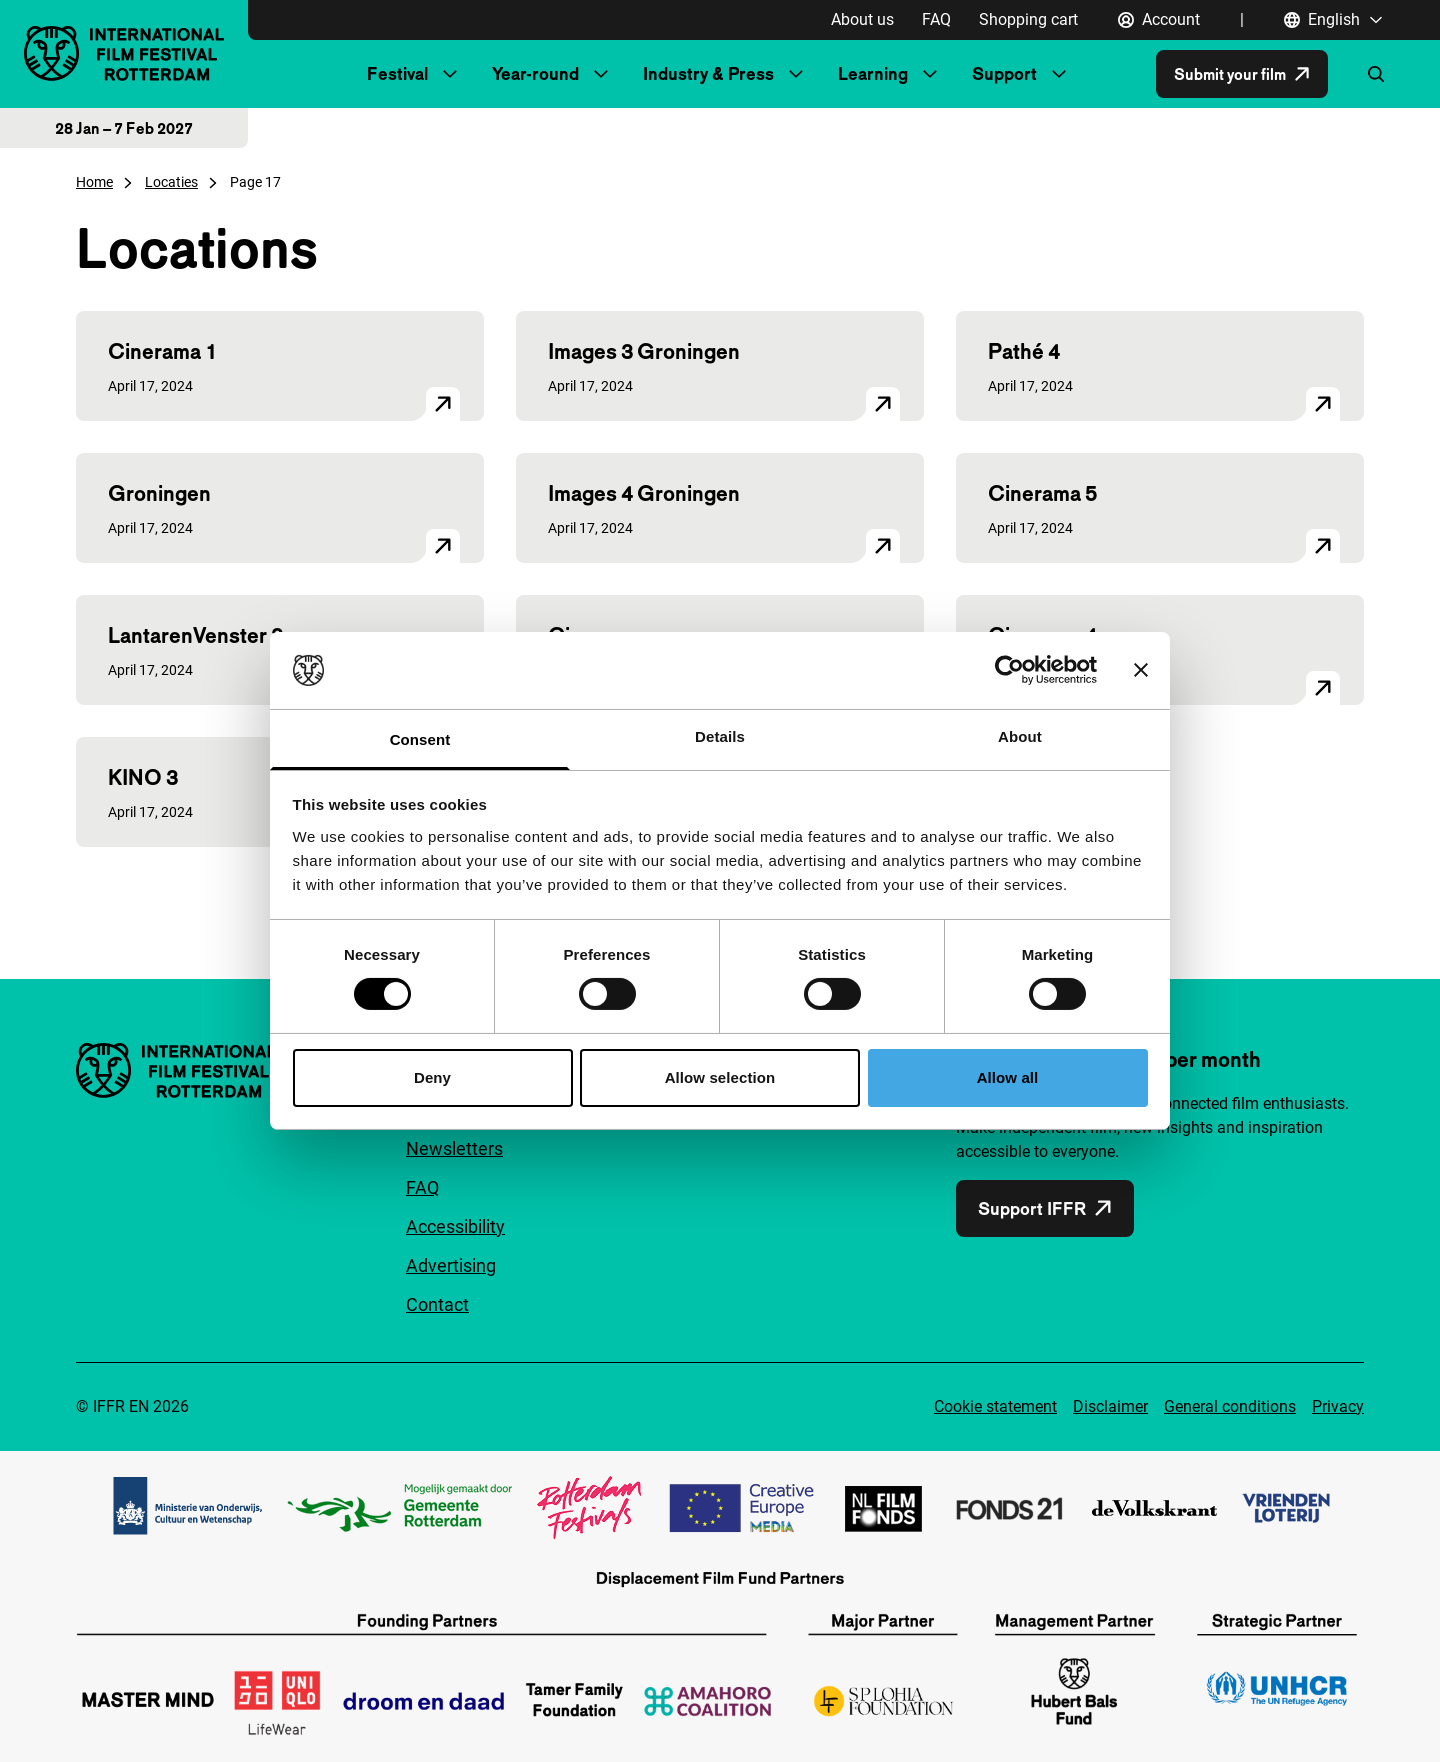  What do you see at coordinates (1141, 670) in the screenshot?
I see `[Close banner]` at bounding box center [1141, 670].